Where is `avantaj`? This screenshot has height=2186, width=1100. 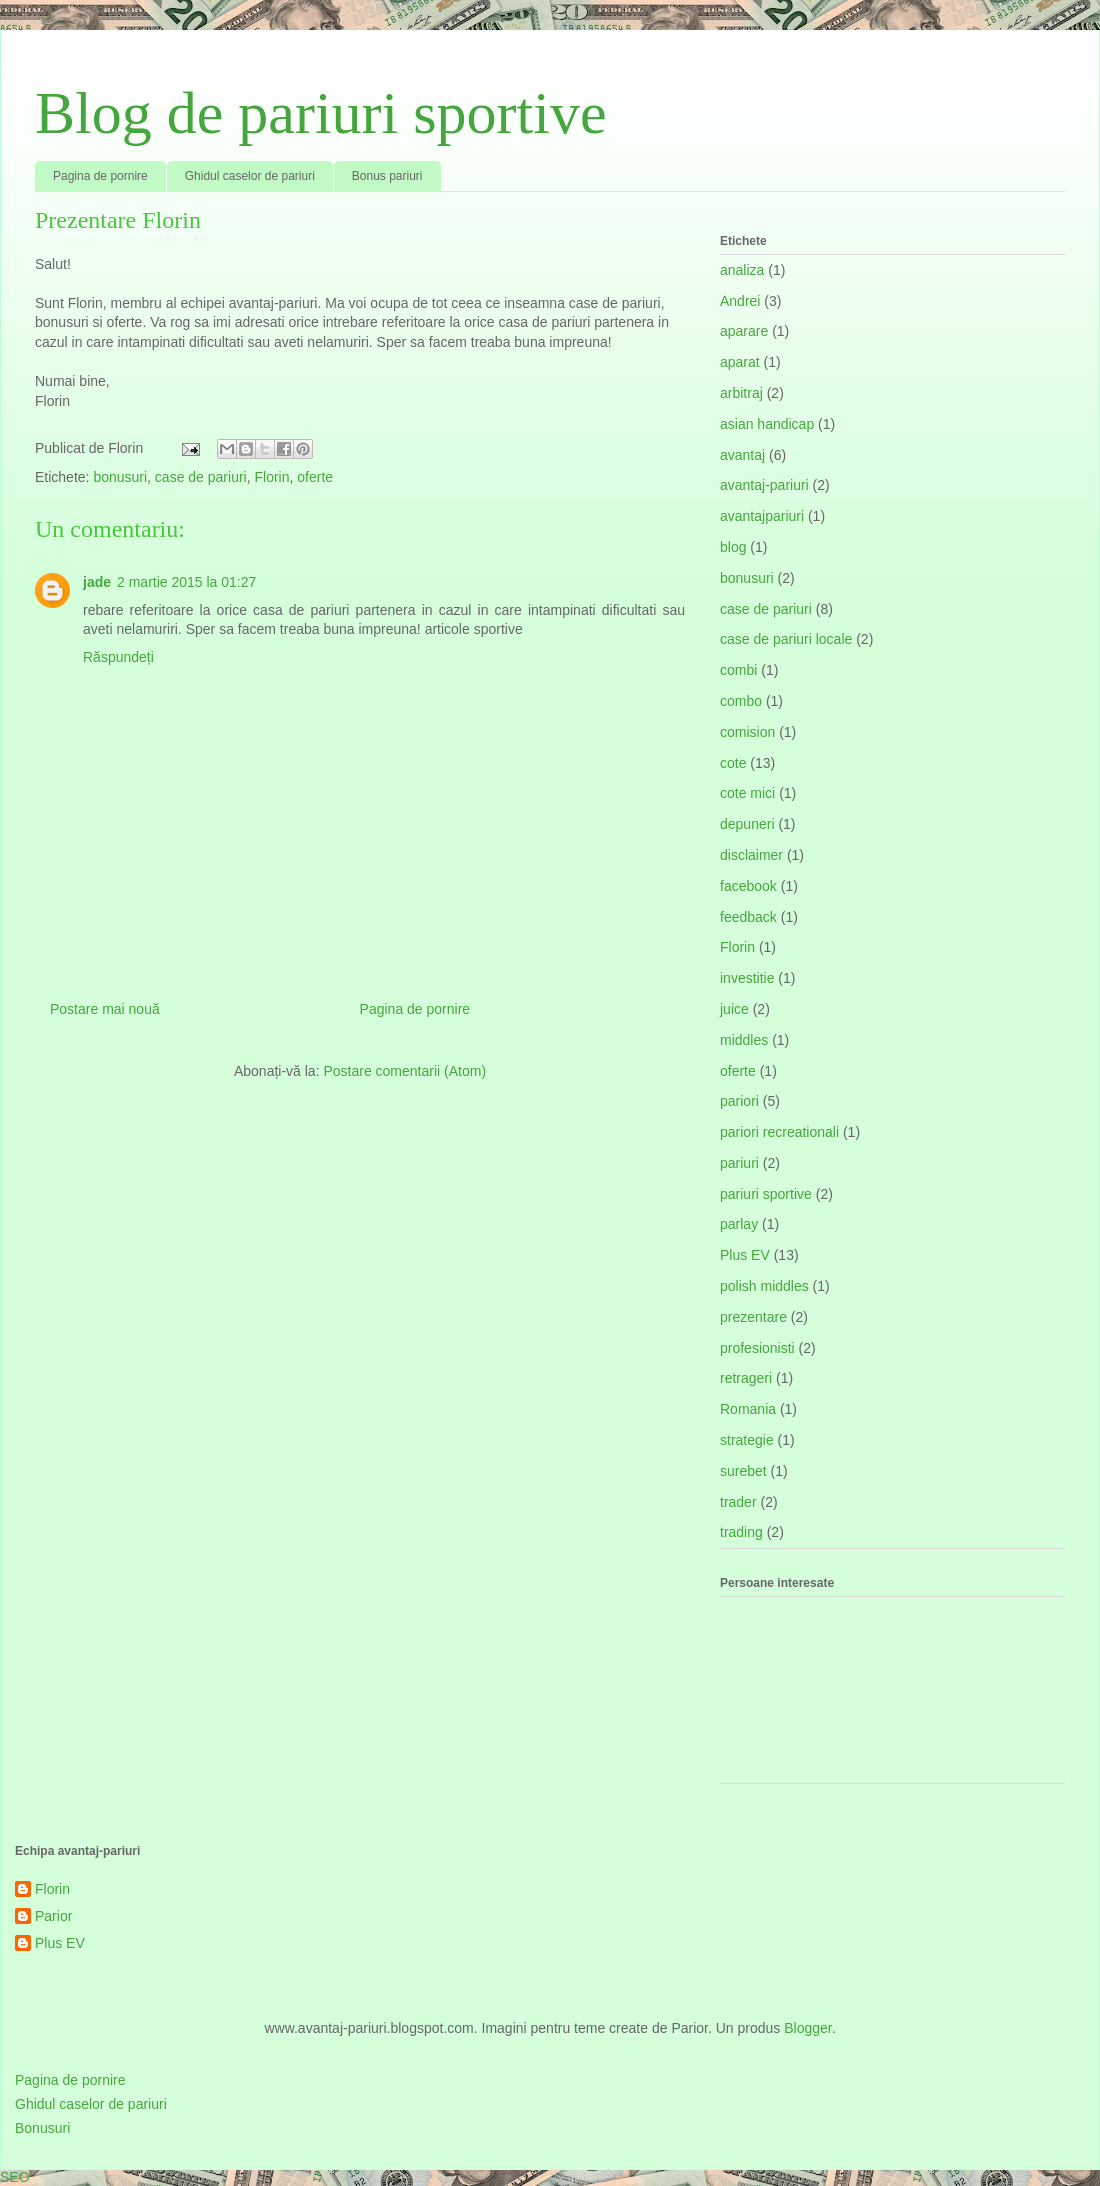 avantaj is located at coordinates (742, 455).